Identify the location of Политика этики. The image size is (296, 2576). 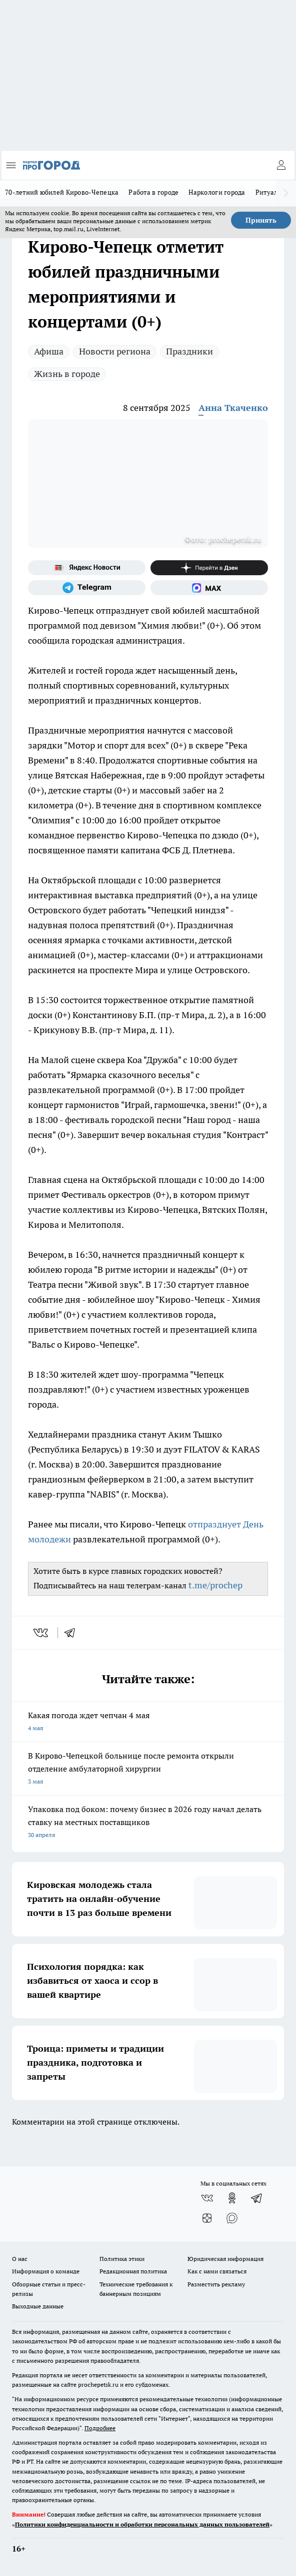
(122, 2258).